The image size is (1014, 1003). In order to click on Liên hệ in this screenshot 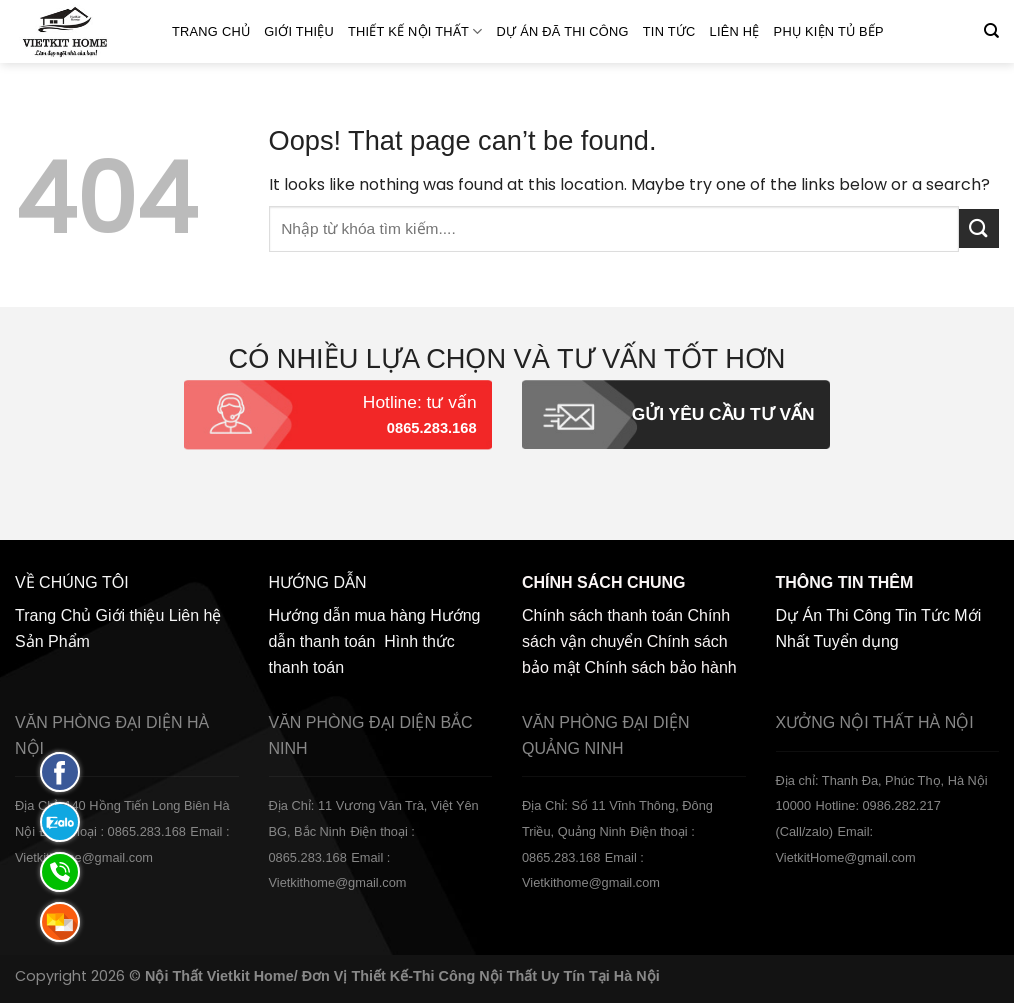, I will do `click(735, 31)`.